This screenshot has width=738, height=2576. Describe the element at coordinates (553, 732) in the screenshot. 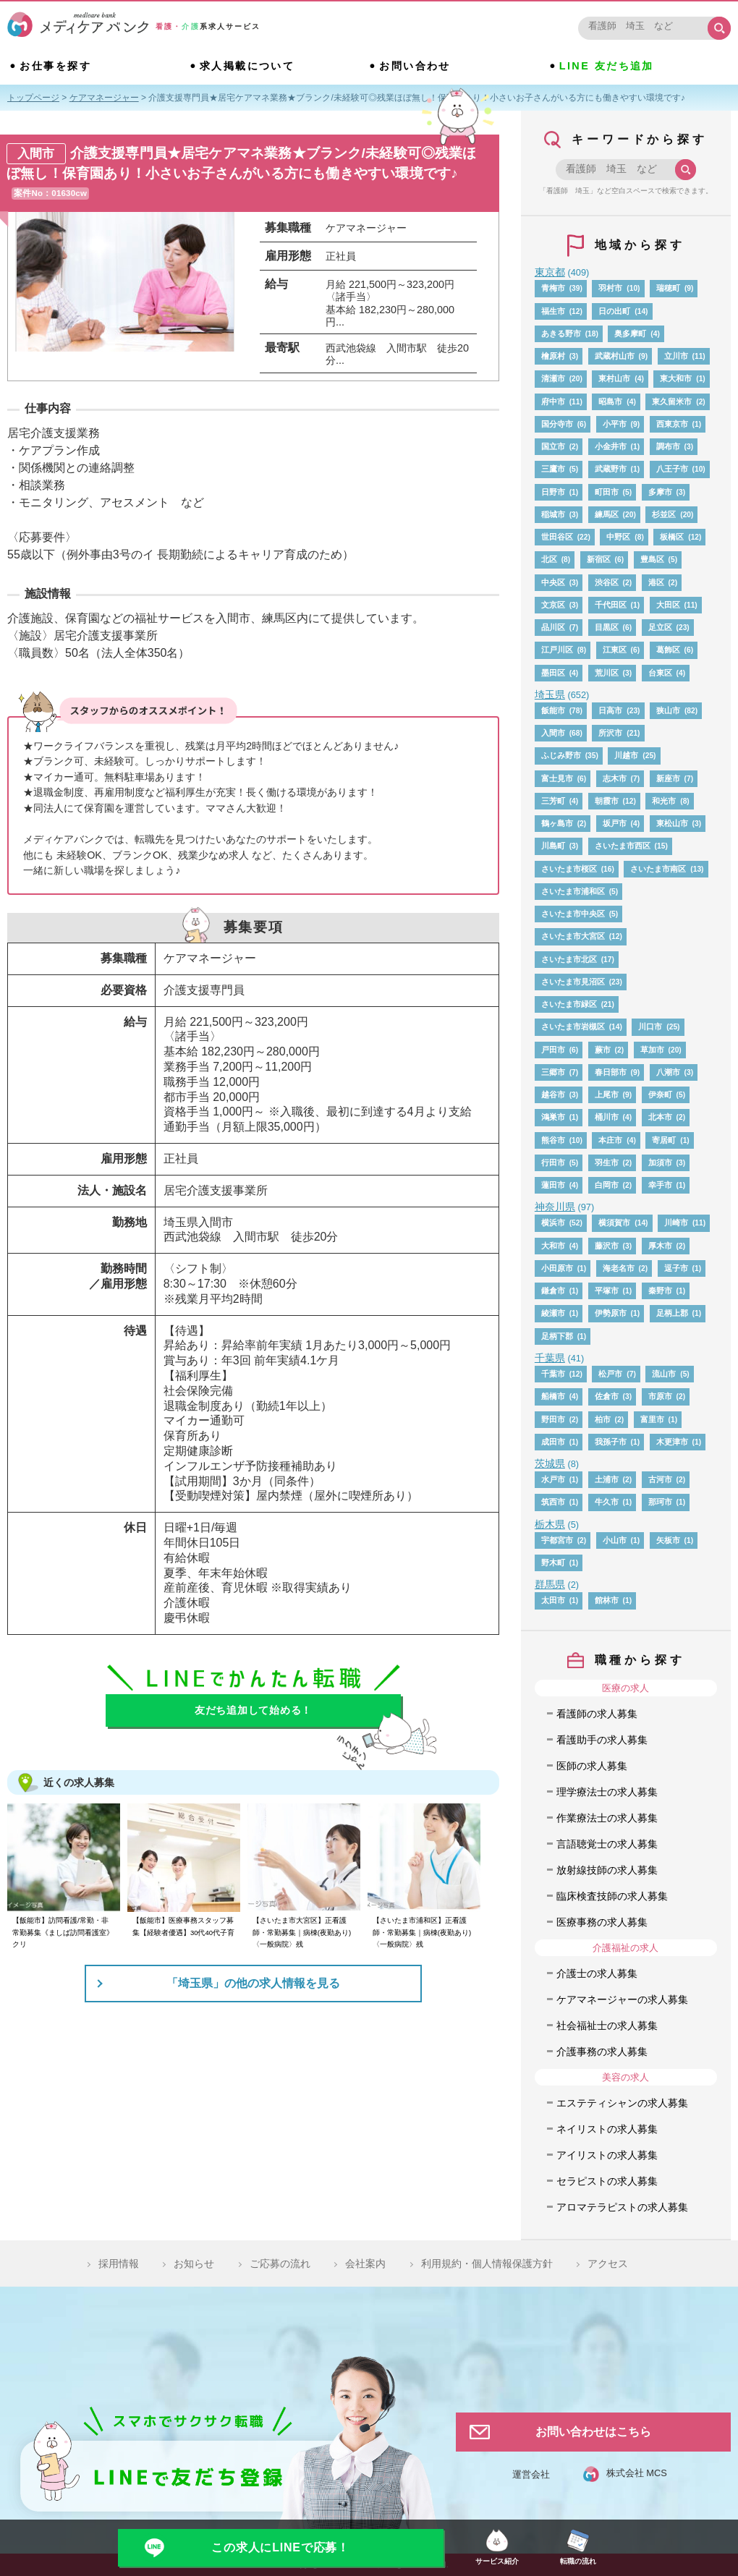

I see `入間市` at that location.